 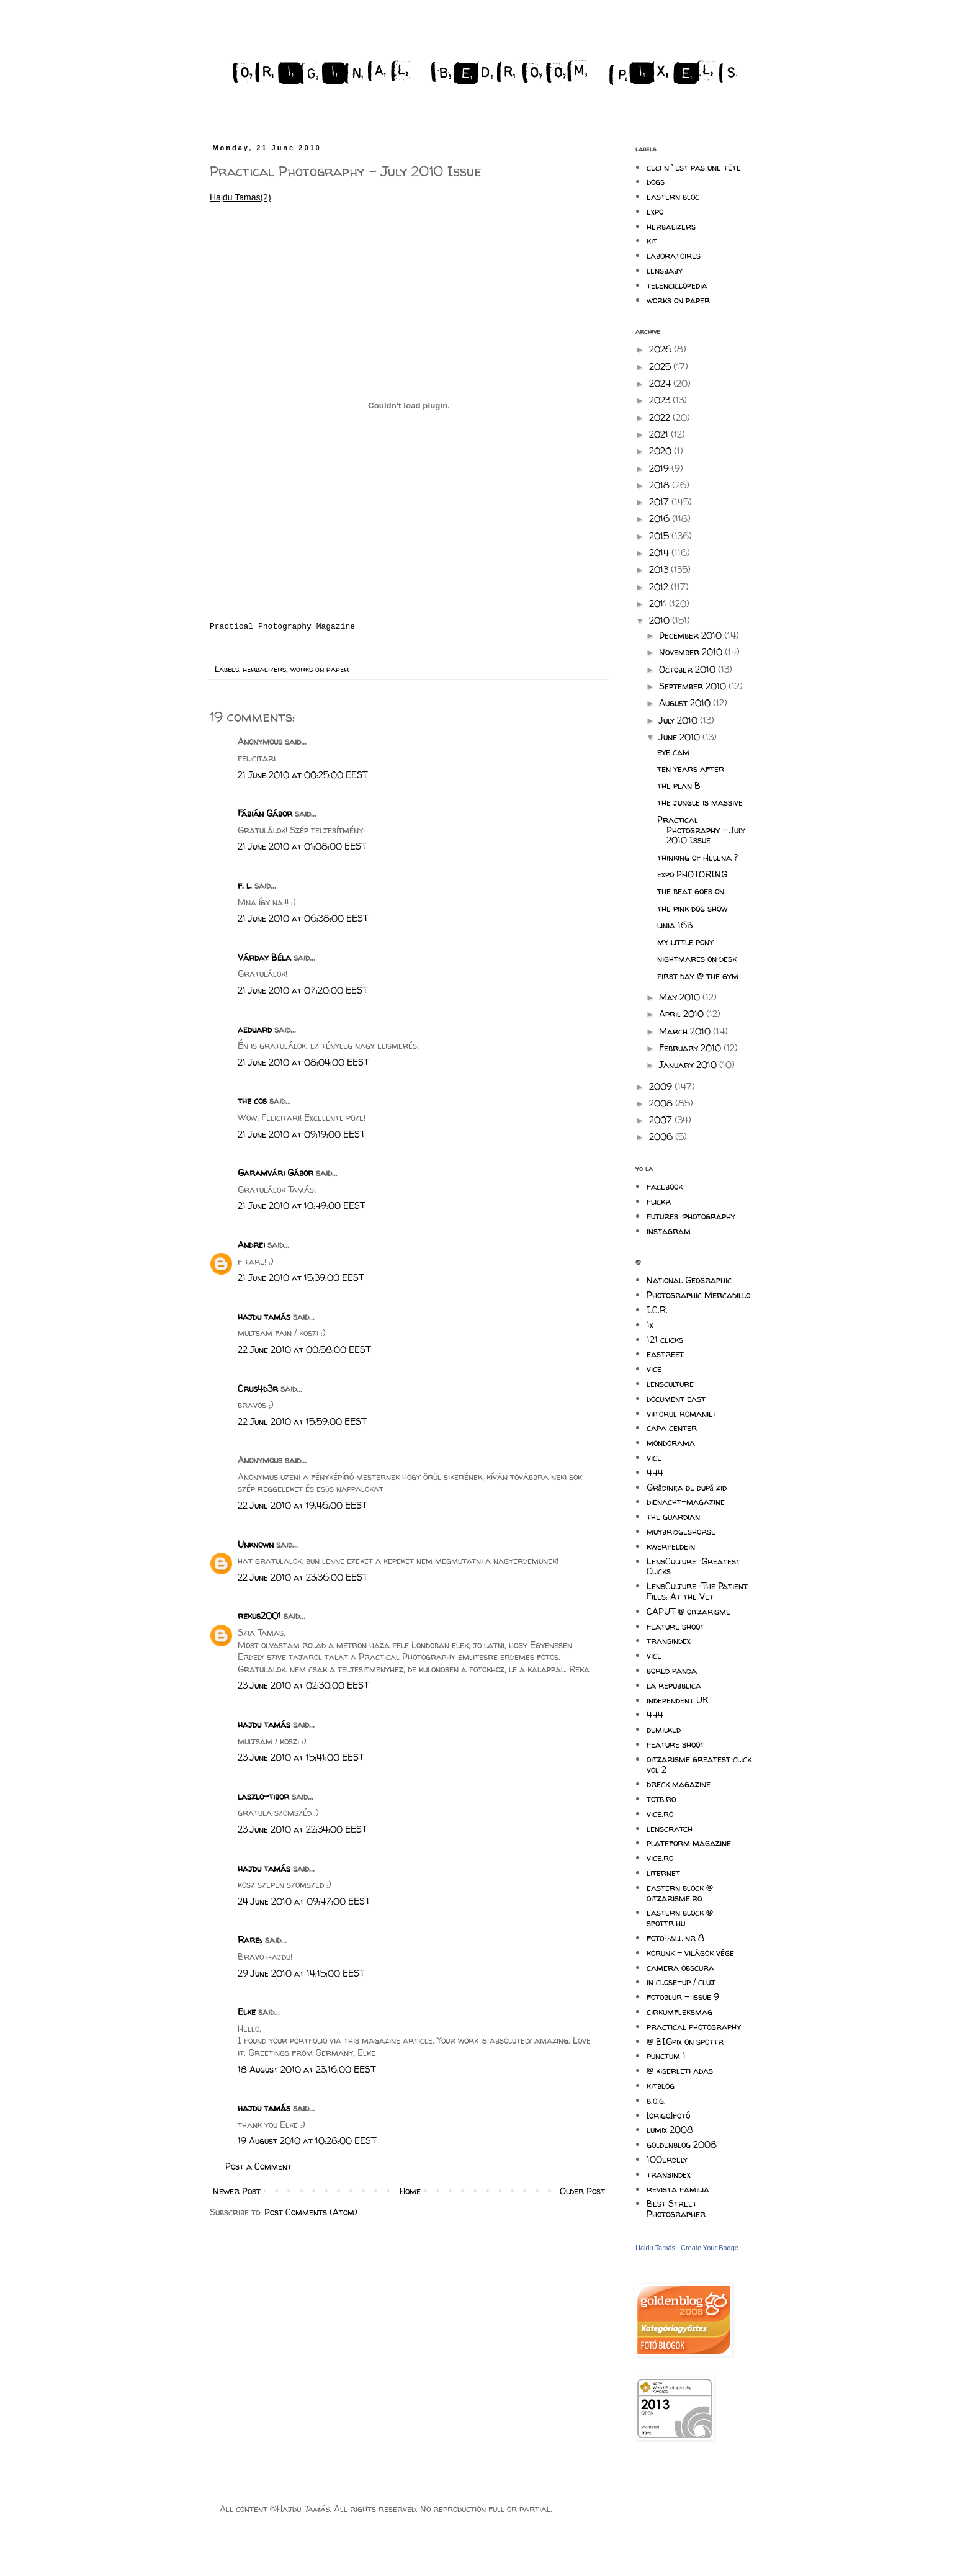 What do you see at coordinates (660, 553) in the screenshot?
I see `2014` at bounding box center [660, 553].